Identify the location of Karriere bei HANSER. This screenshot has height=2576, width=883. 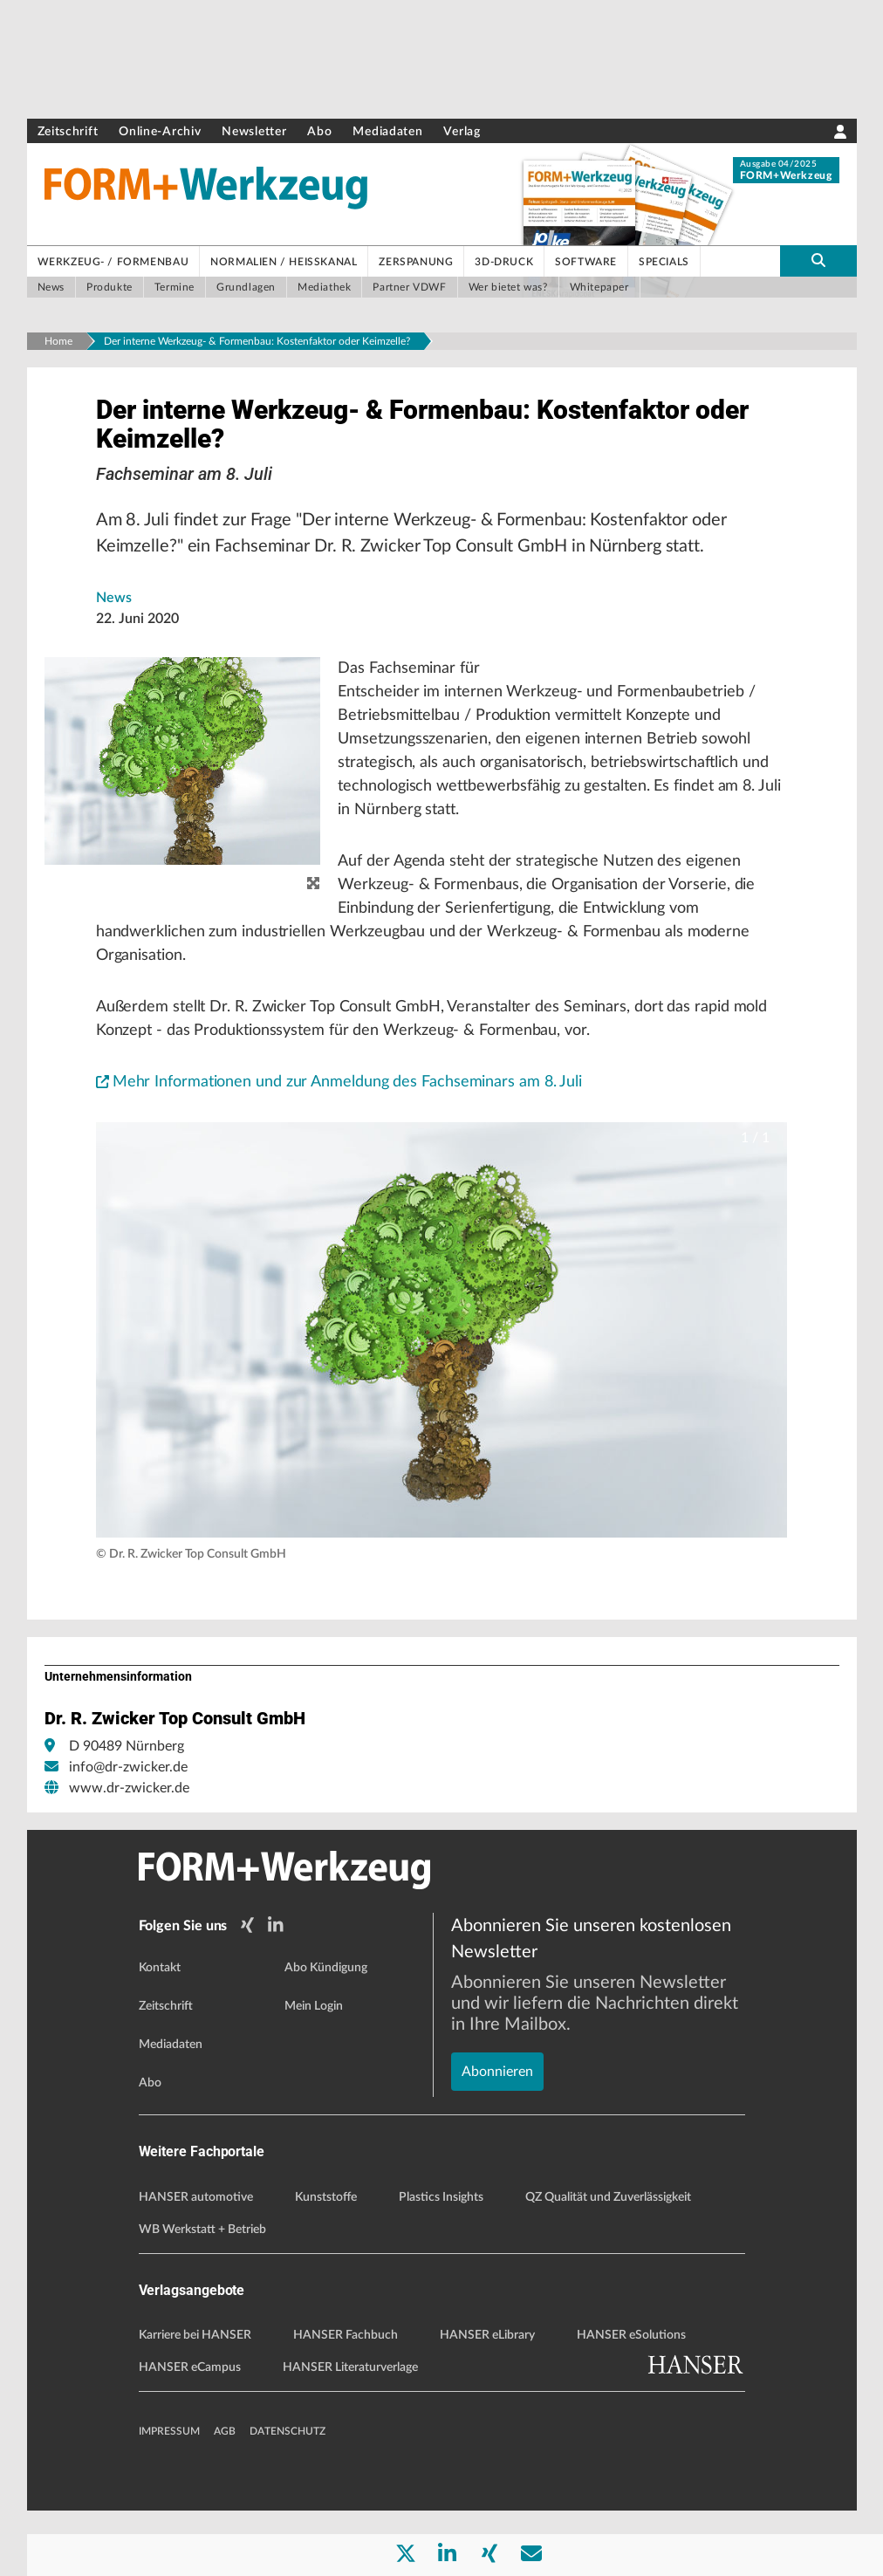
(195, 2400).